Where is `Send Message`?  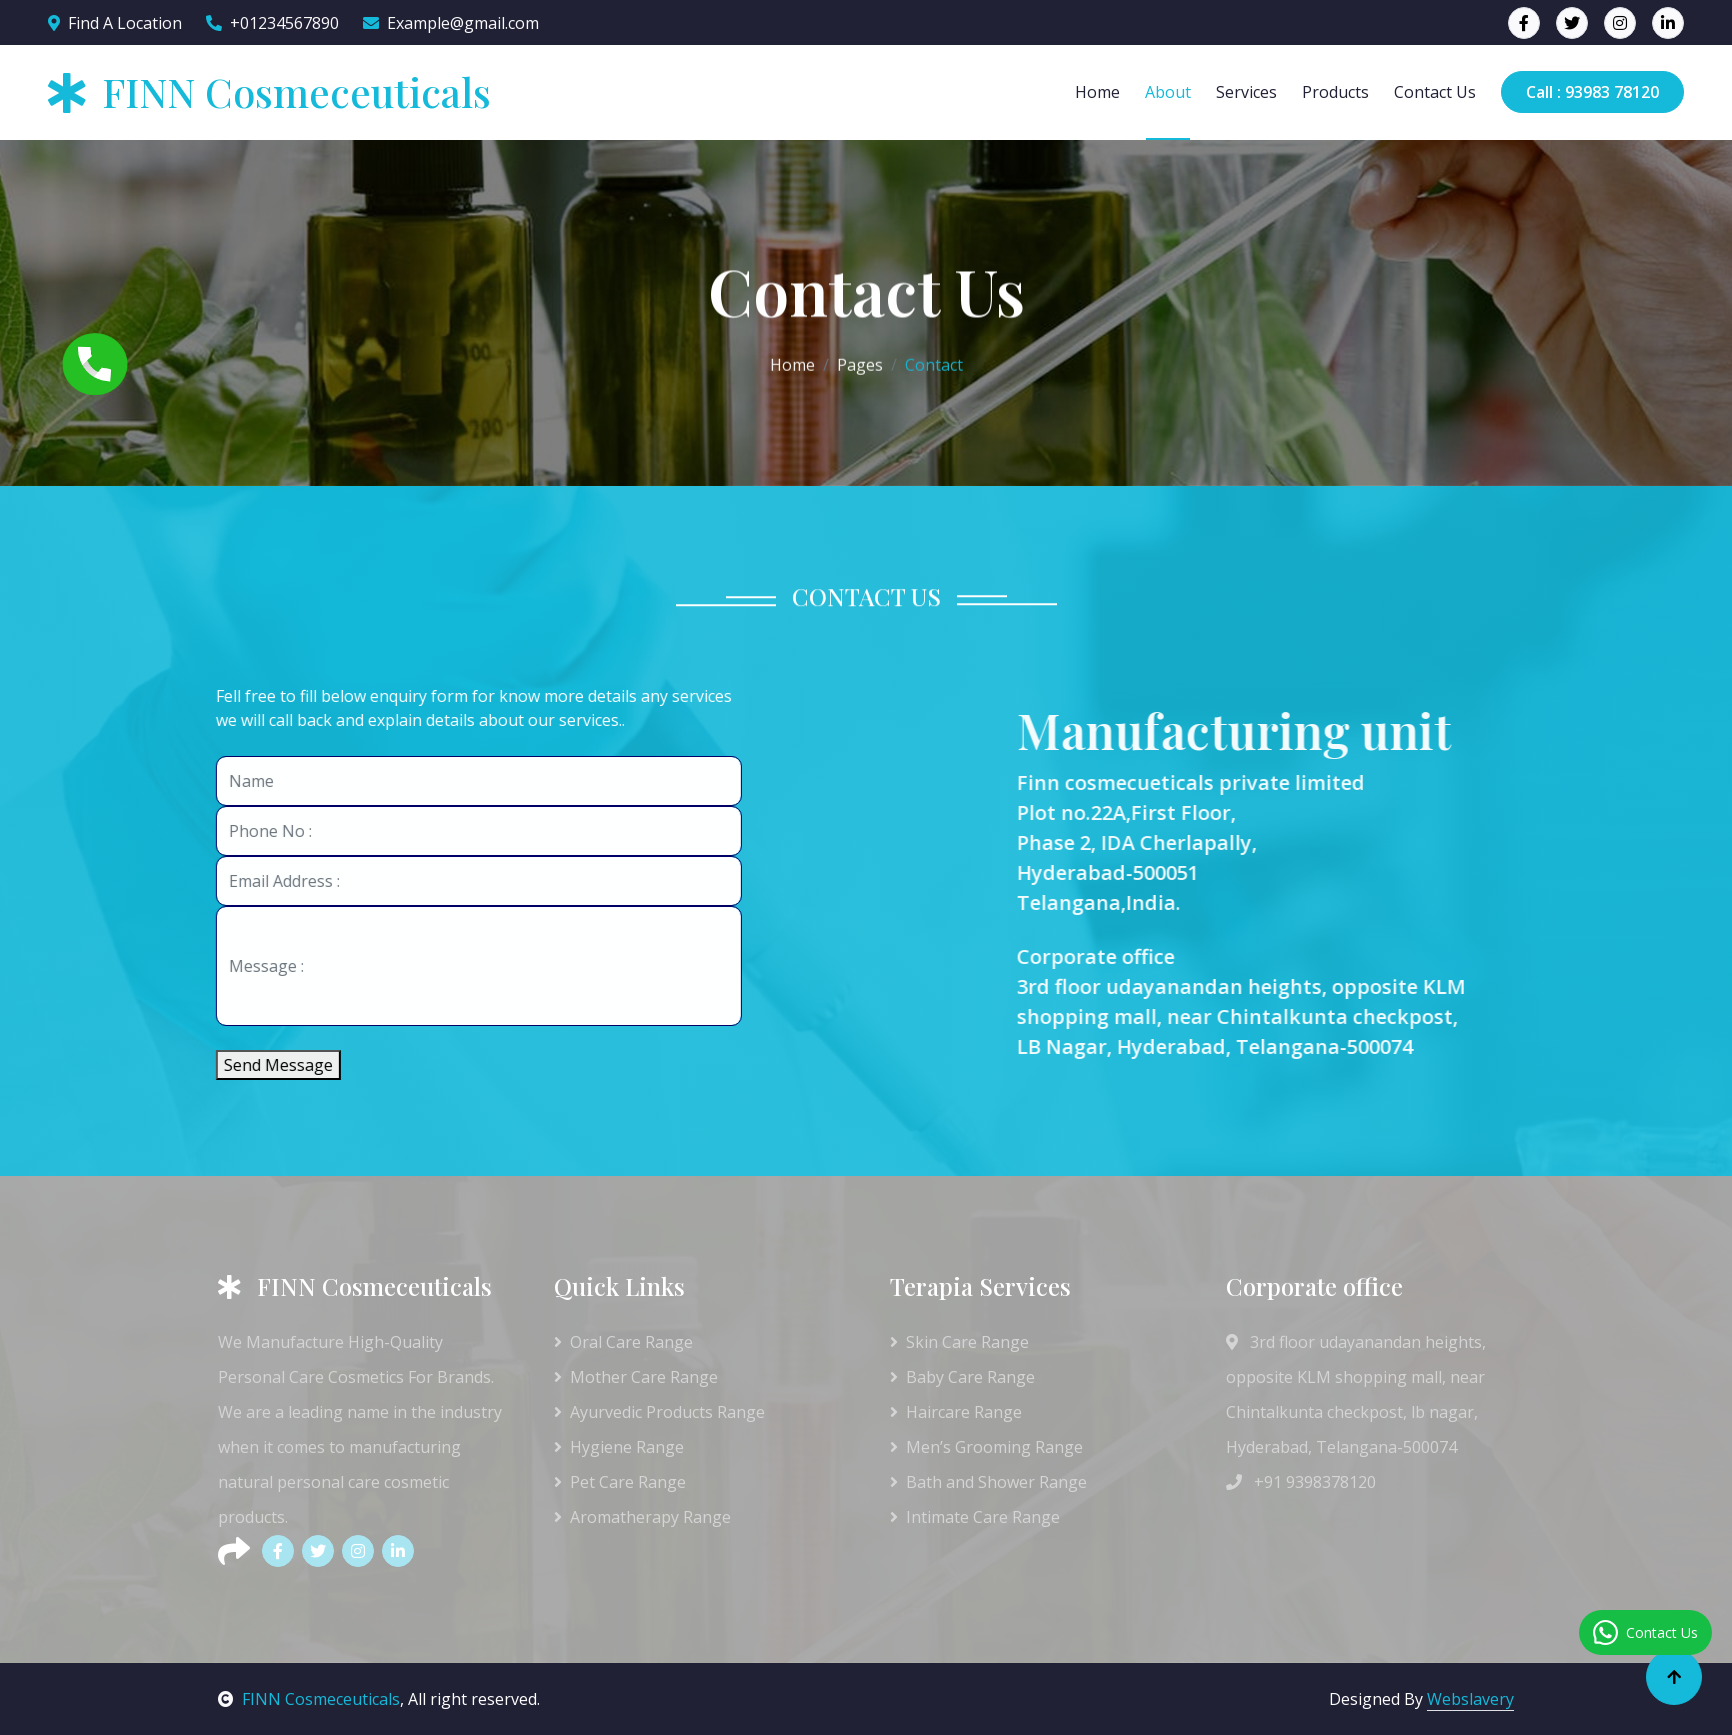 Send Message is located at coordinates (264, 1065).